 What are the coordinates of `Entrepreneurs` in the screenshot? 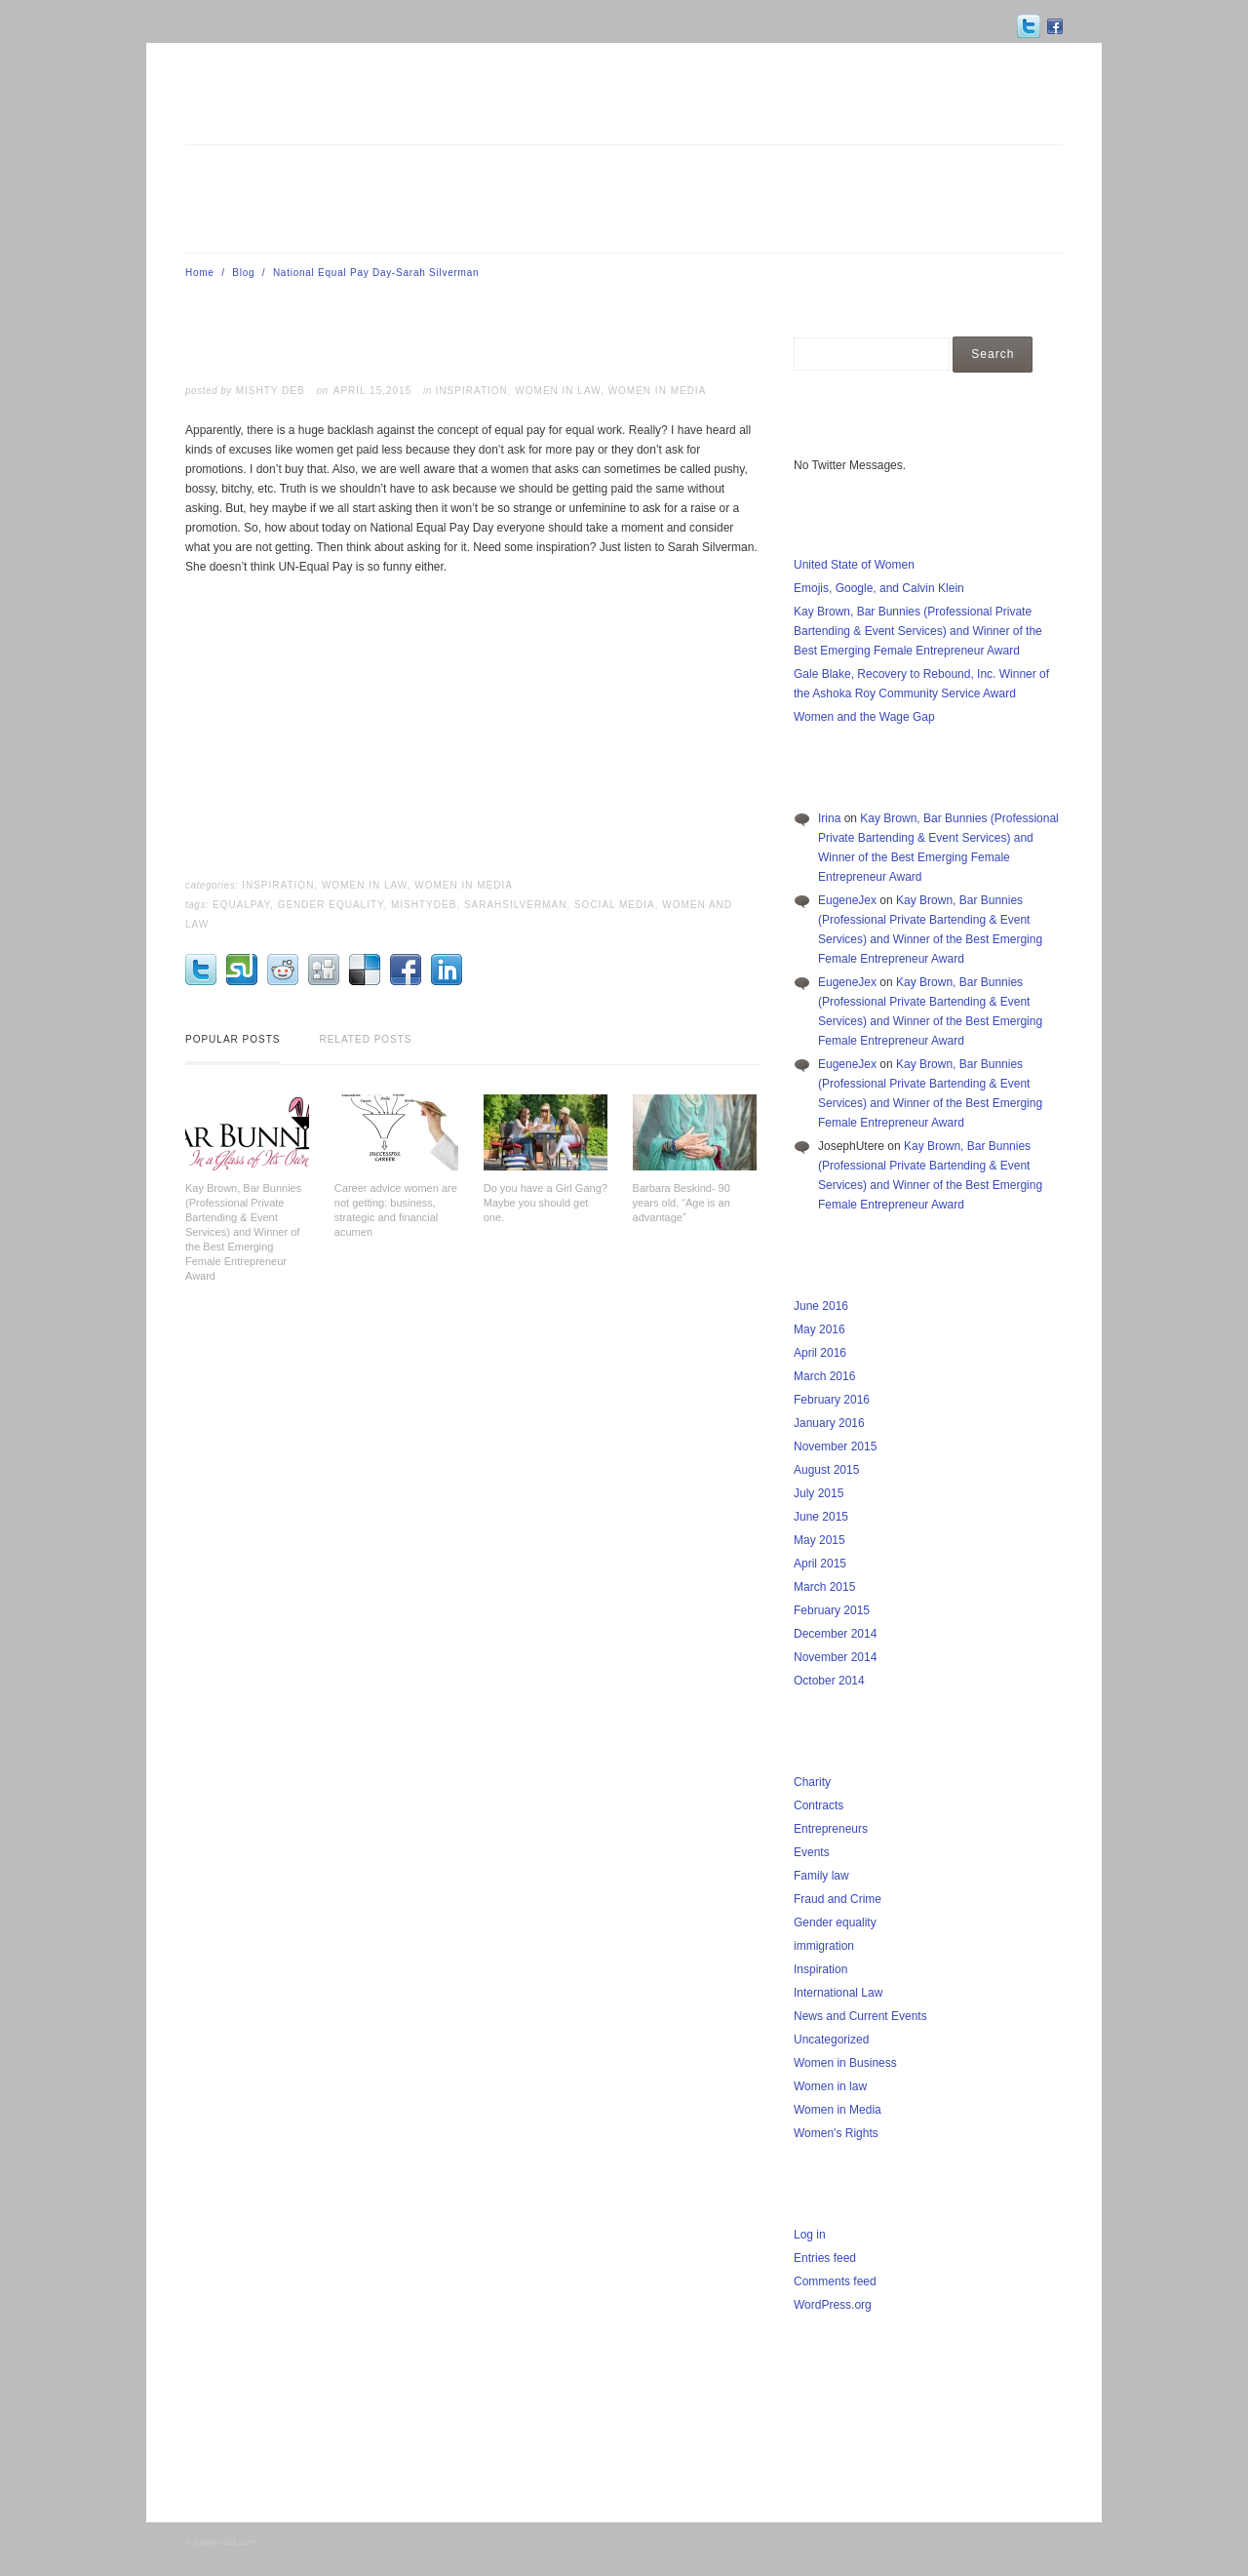 It's located at (831, 1829).